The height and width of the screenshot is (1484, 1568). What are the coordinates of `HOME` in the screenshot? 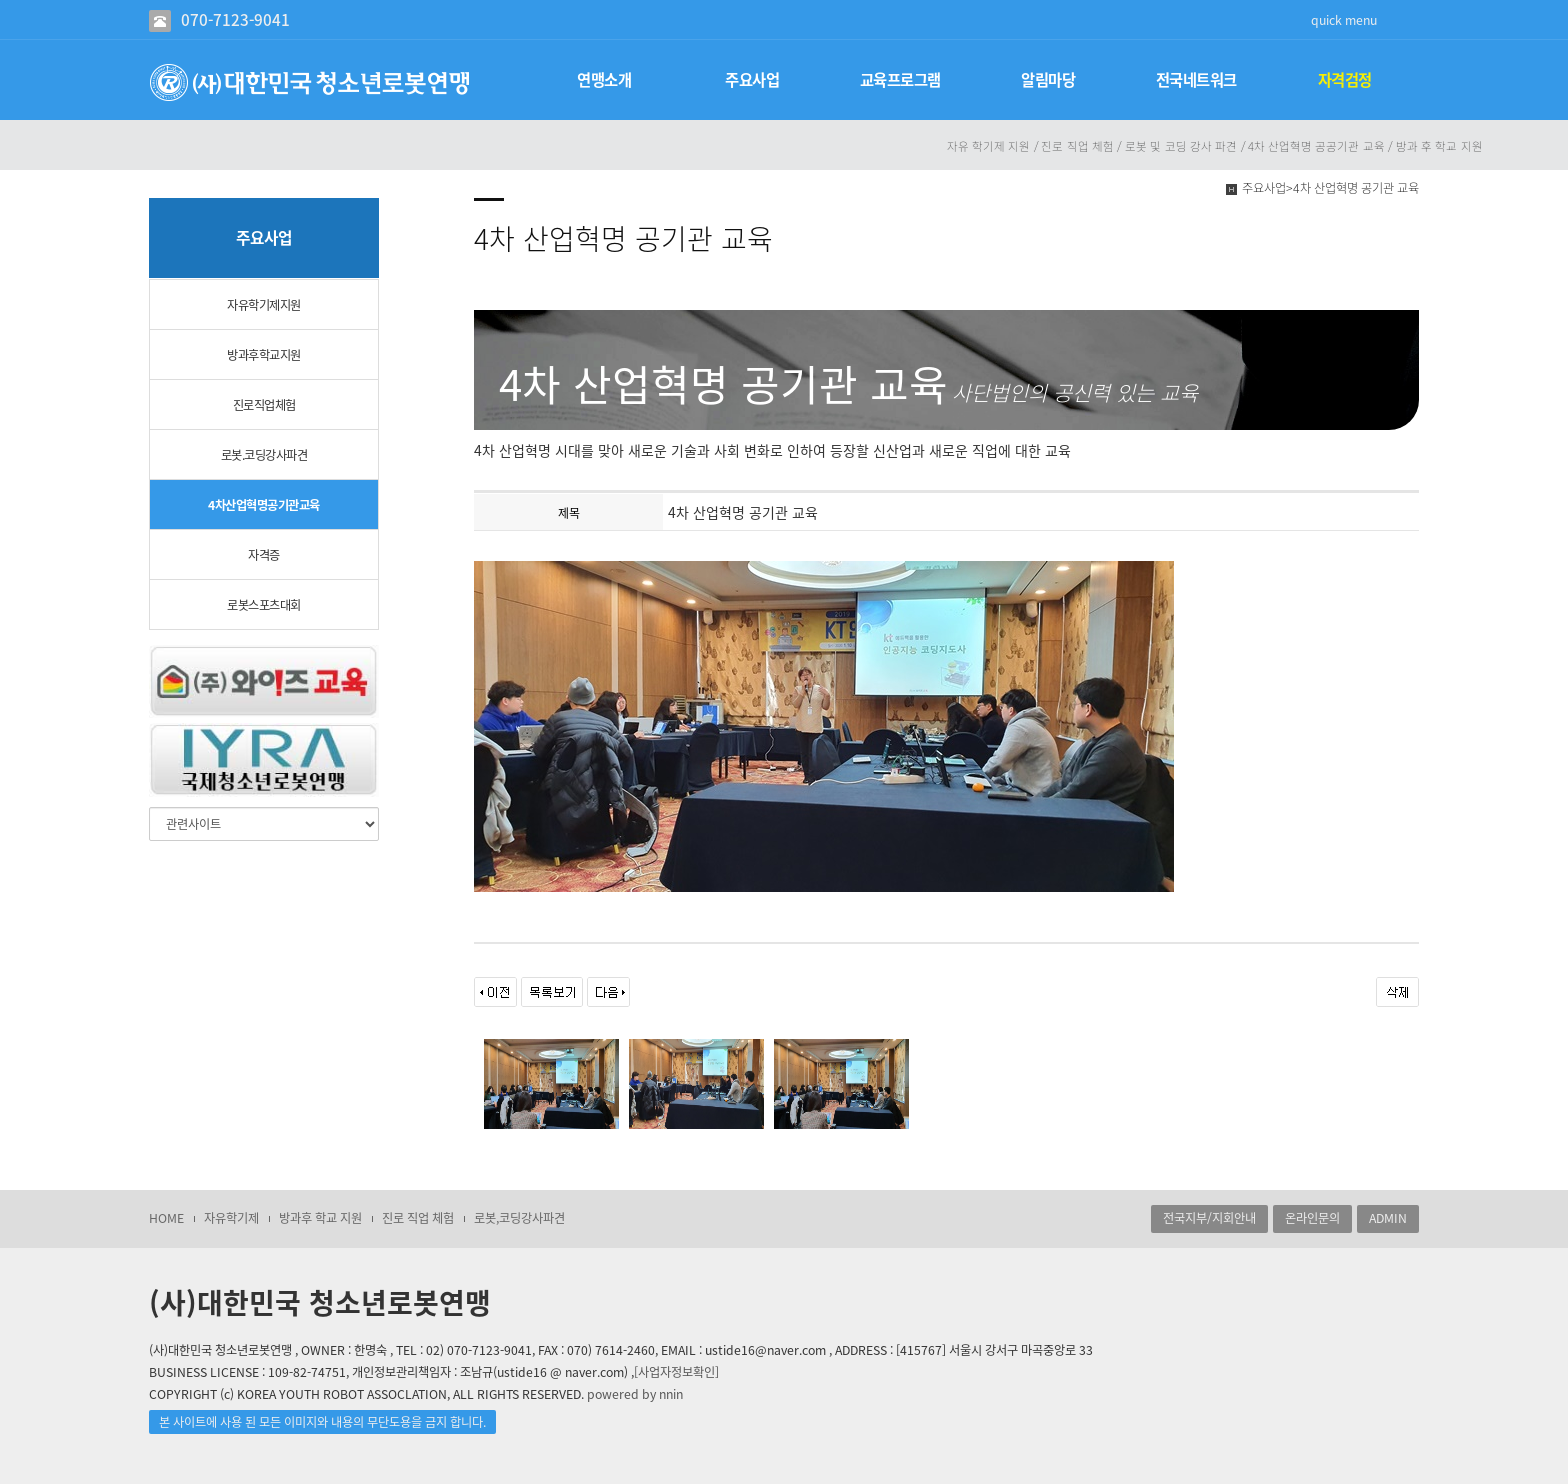 It's located at (166, 1218).